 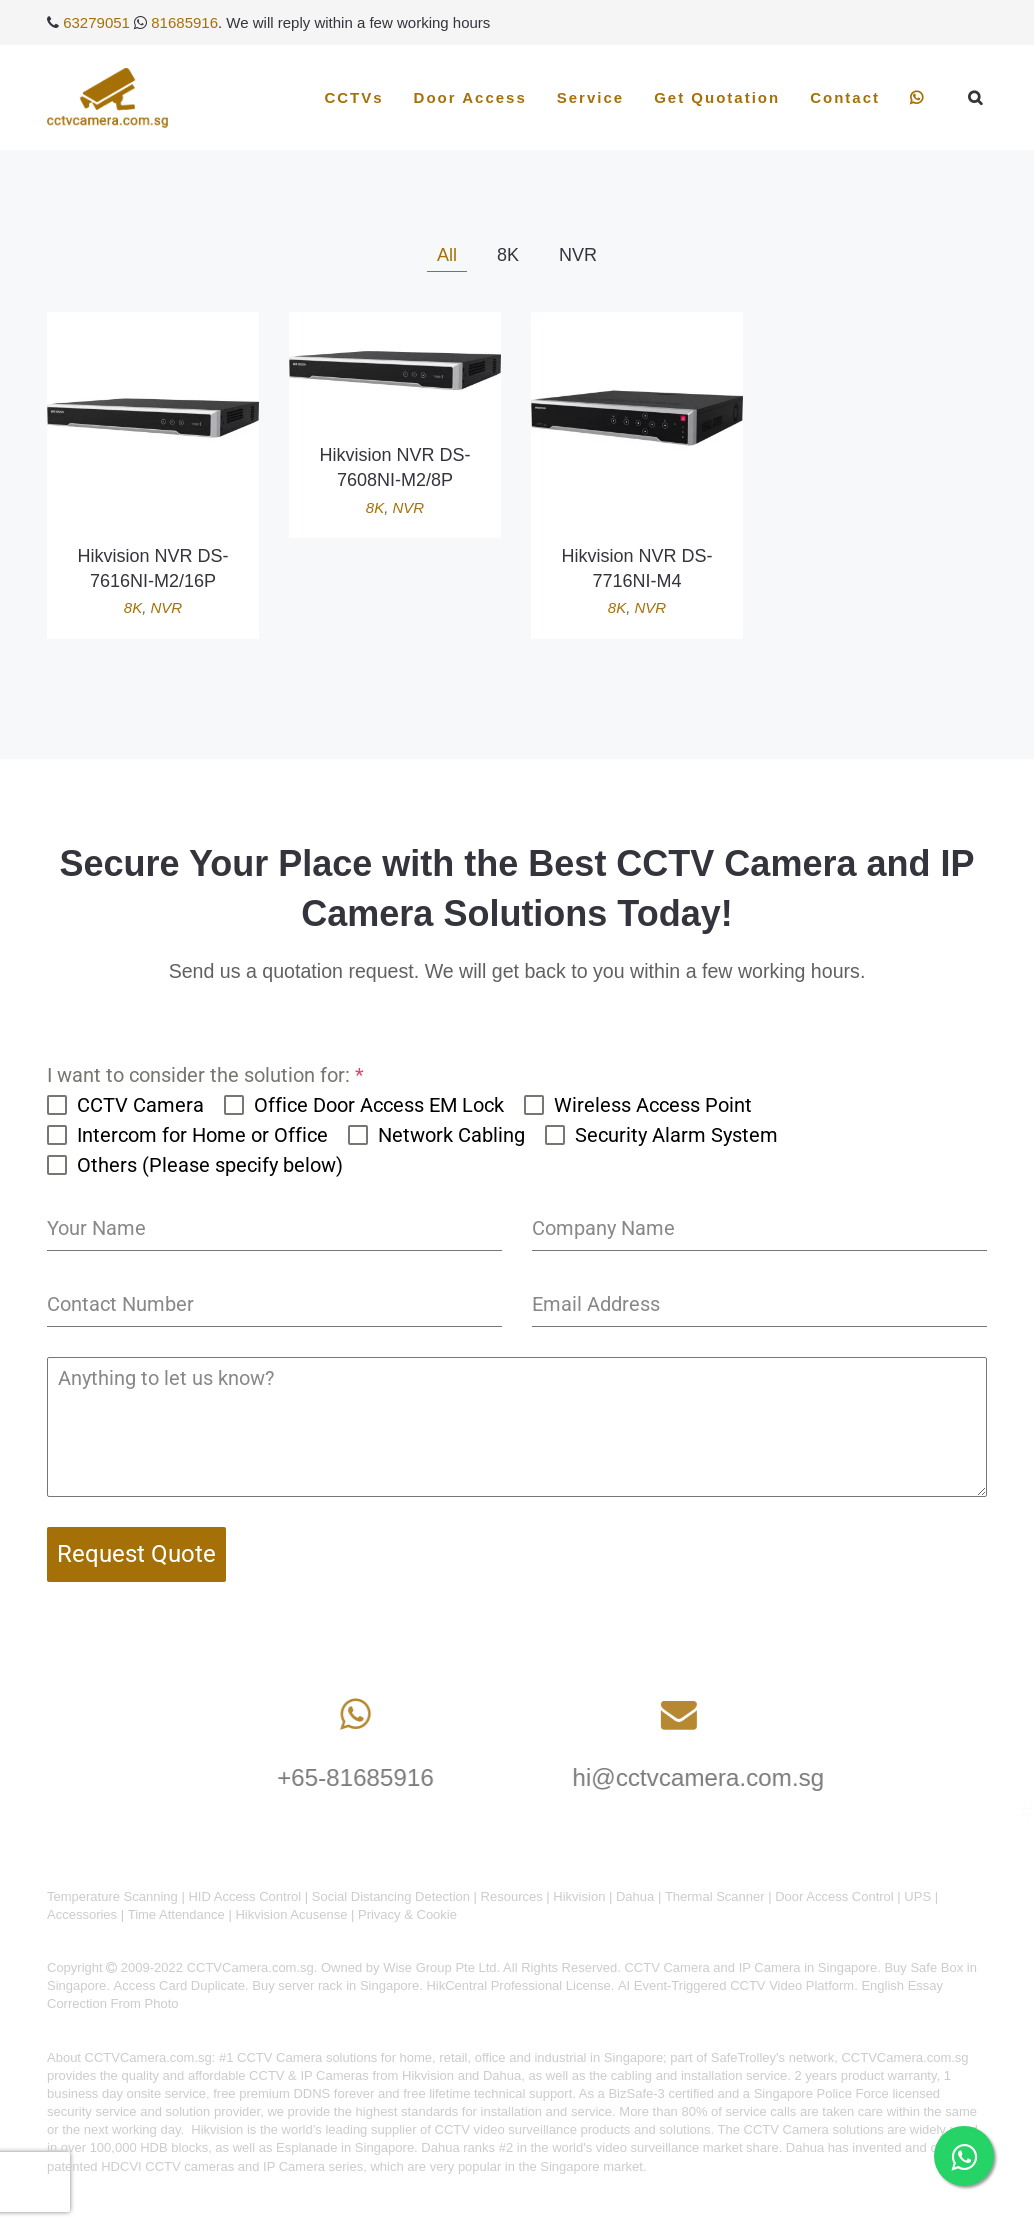 What do you see at coordinates (244, 1896) in the screenshot?
I see `HID Access Control` at bounding box center [244, 1896].